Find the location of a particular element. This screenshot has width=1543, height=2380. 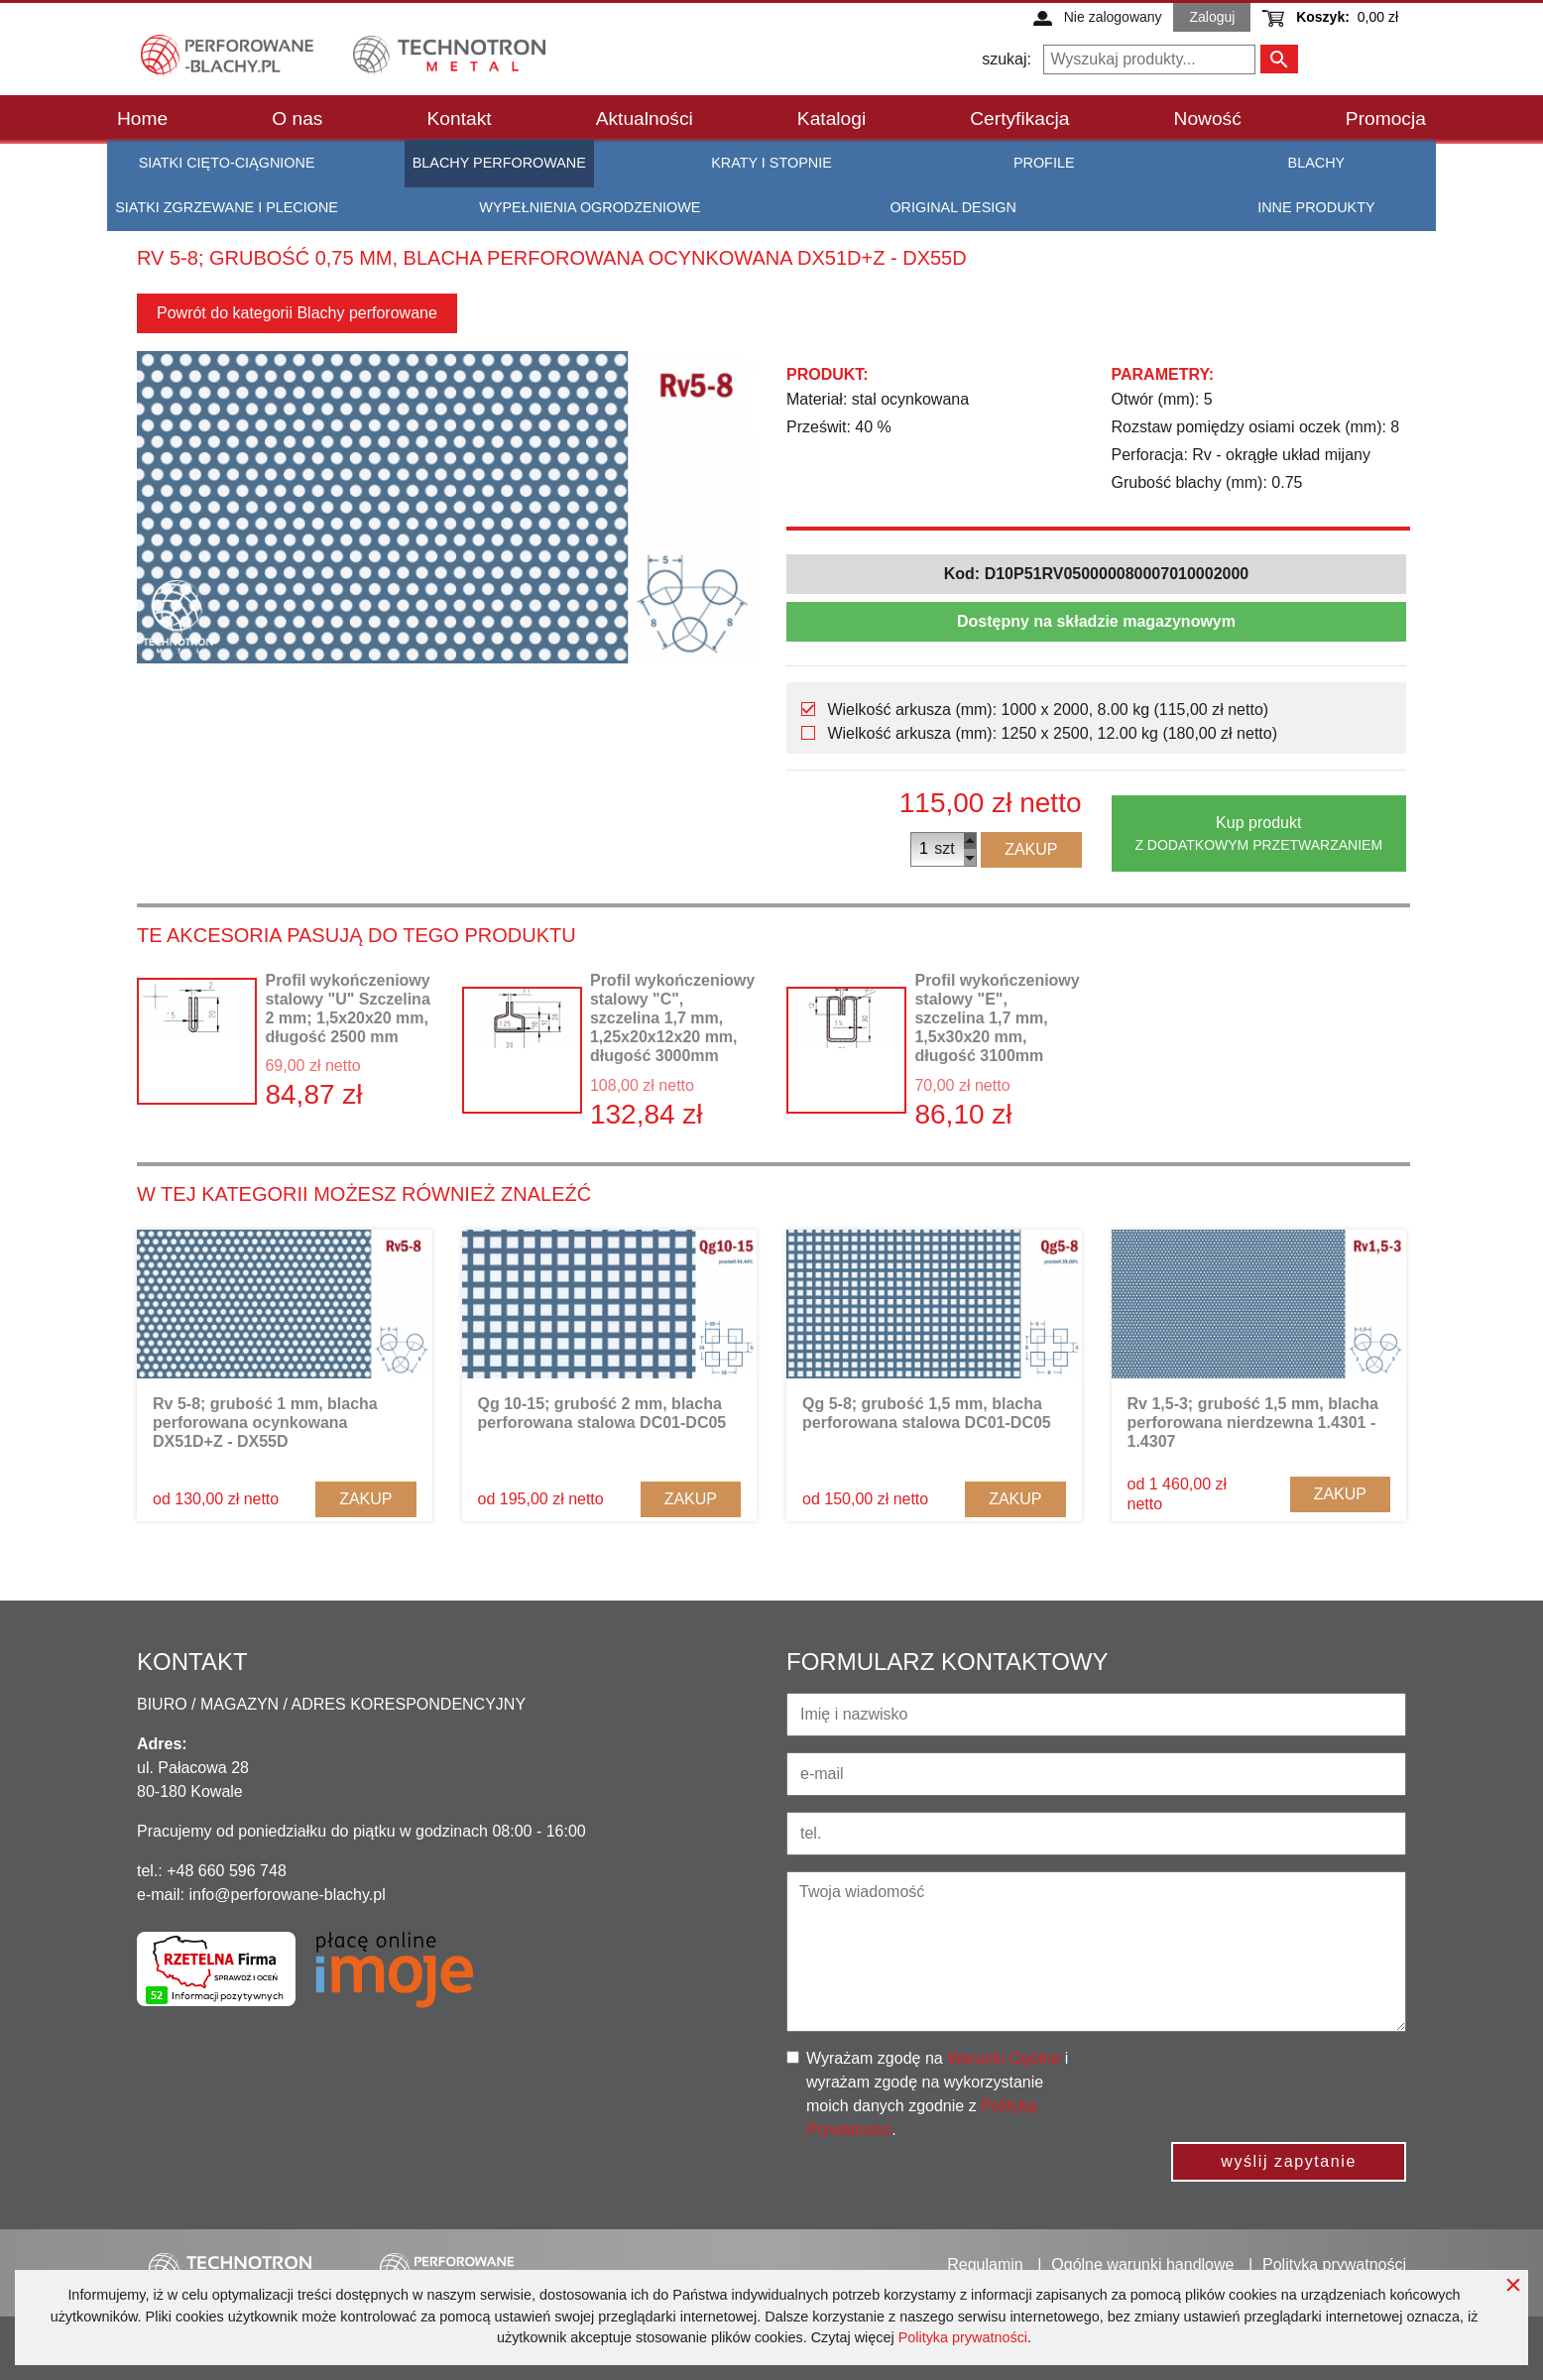

Siatki cięto-ciągnione is located at coordinates (227, 163).